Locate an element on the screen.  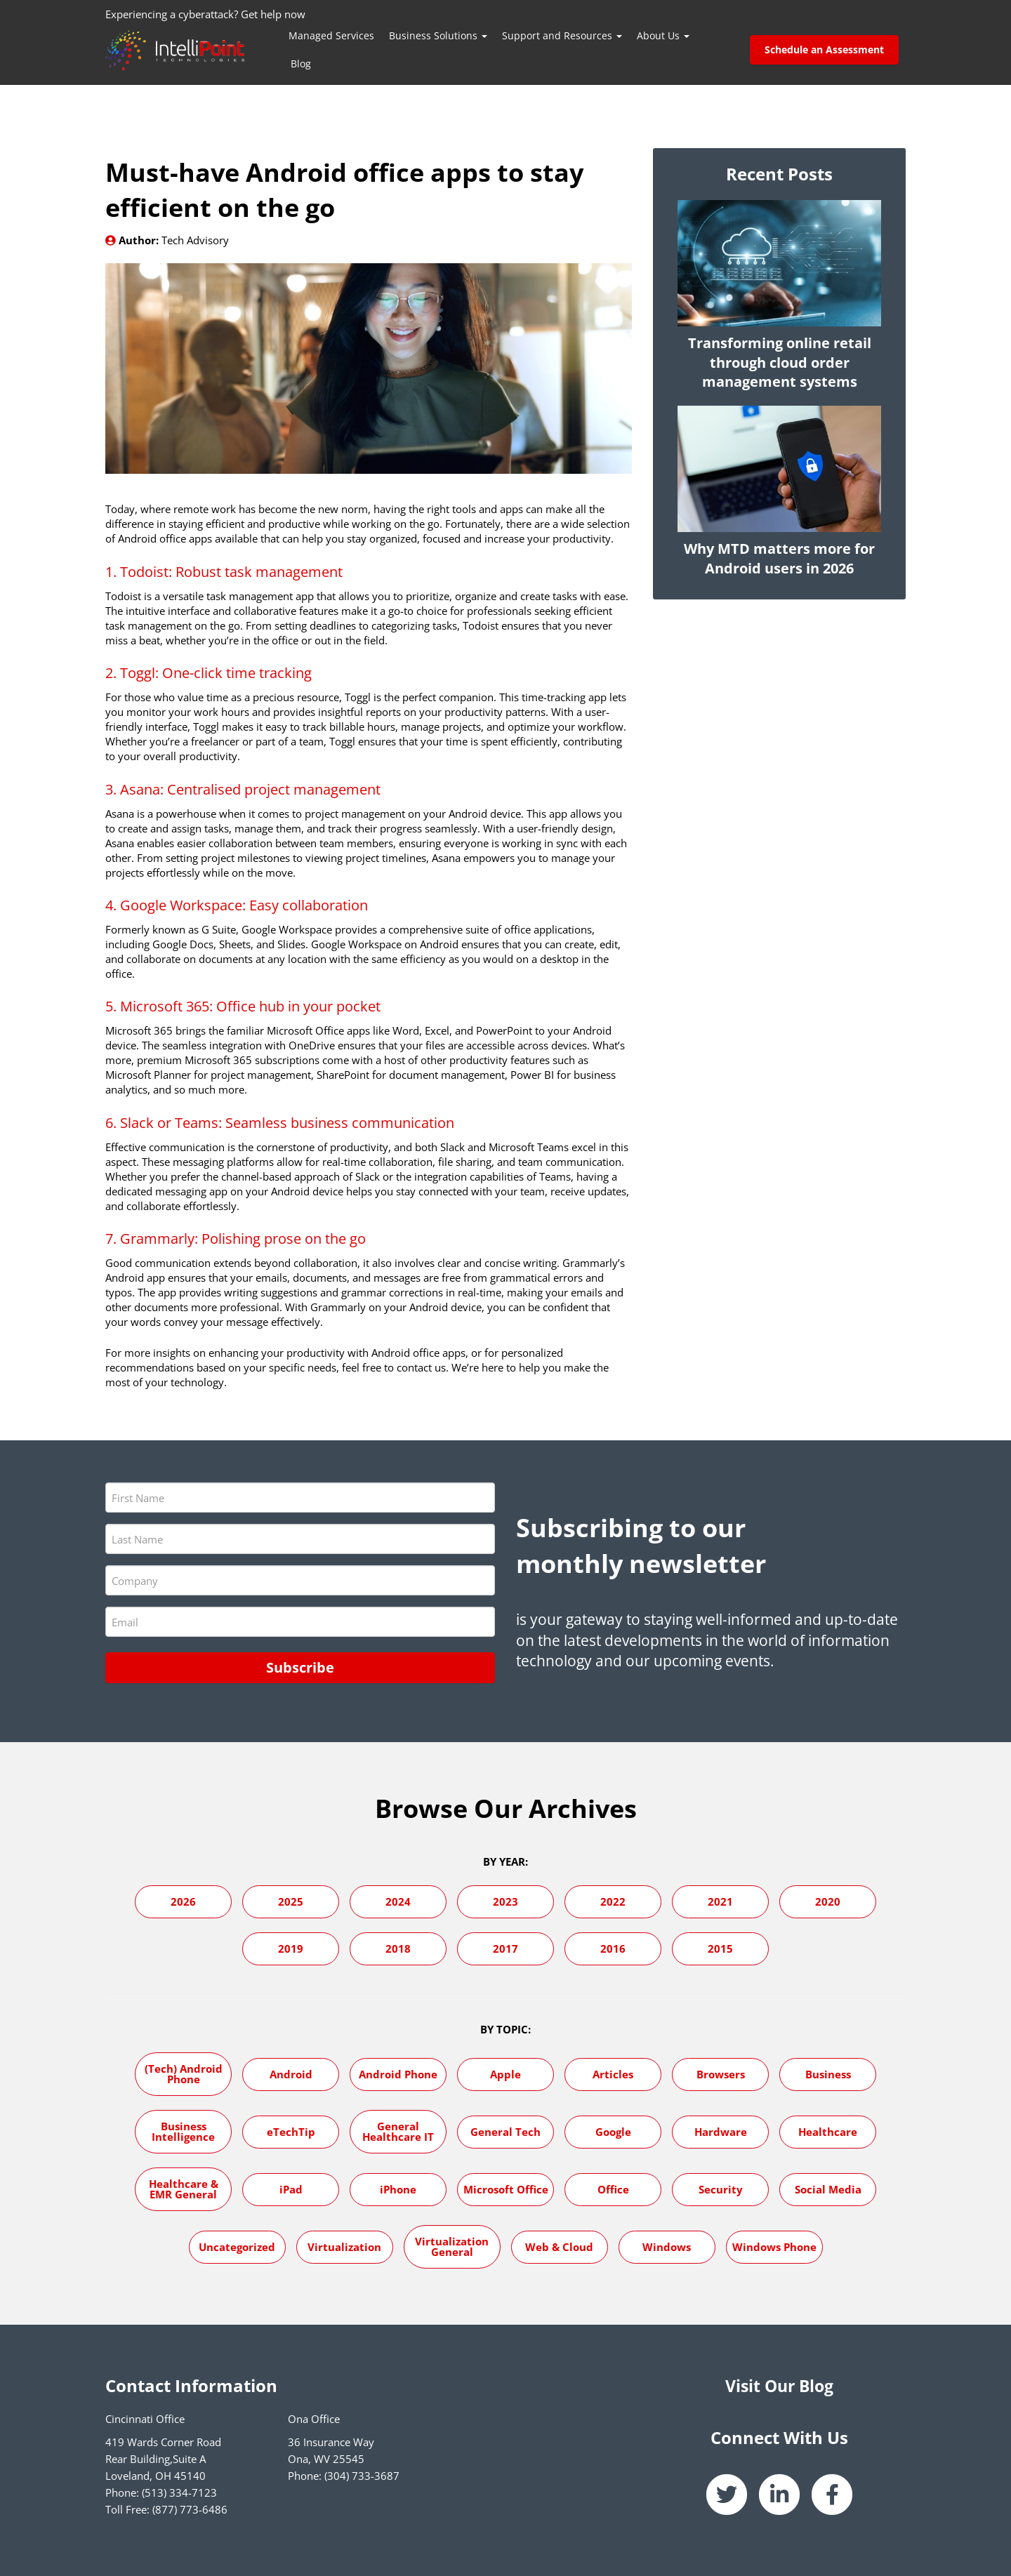
Android Phone is located at coordinates (398, 2073).